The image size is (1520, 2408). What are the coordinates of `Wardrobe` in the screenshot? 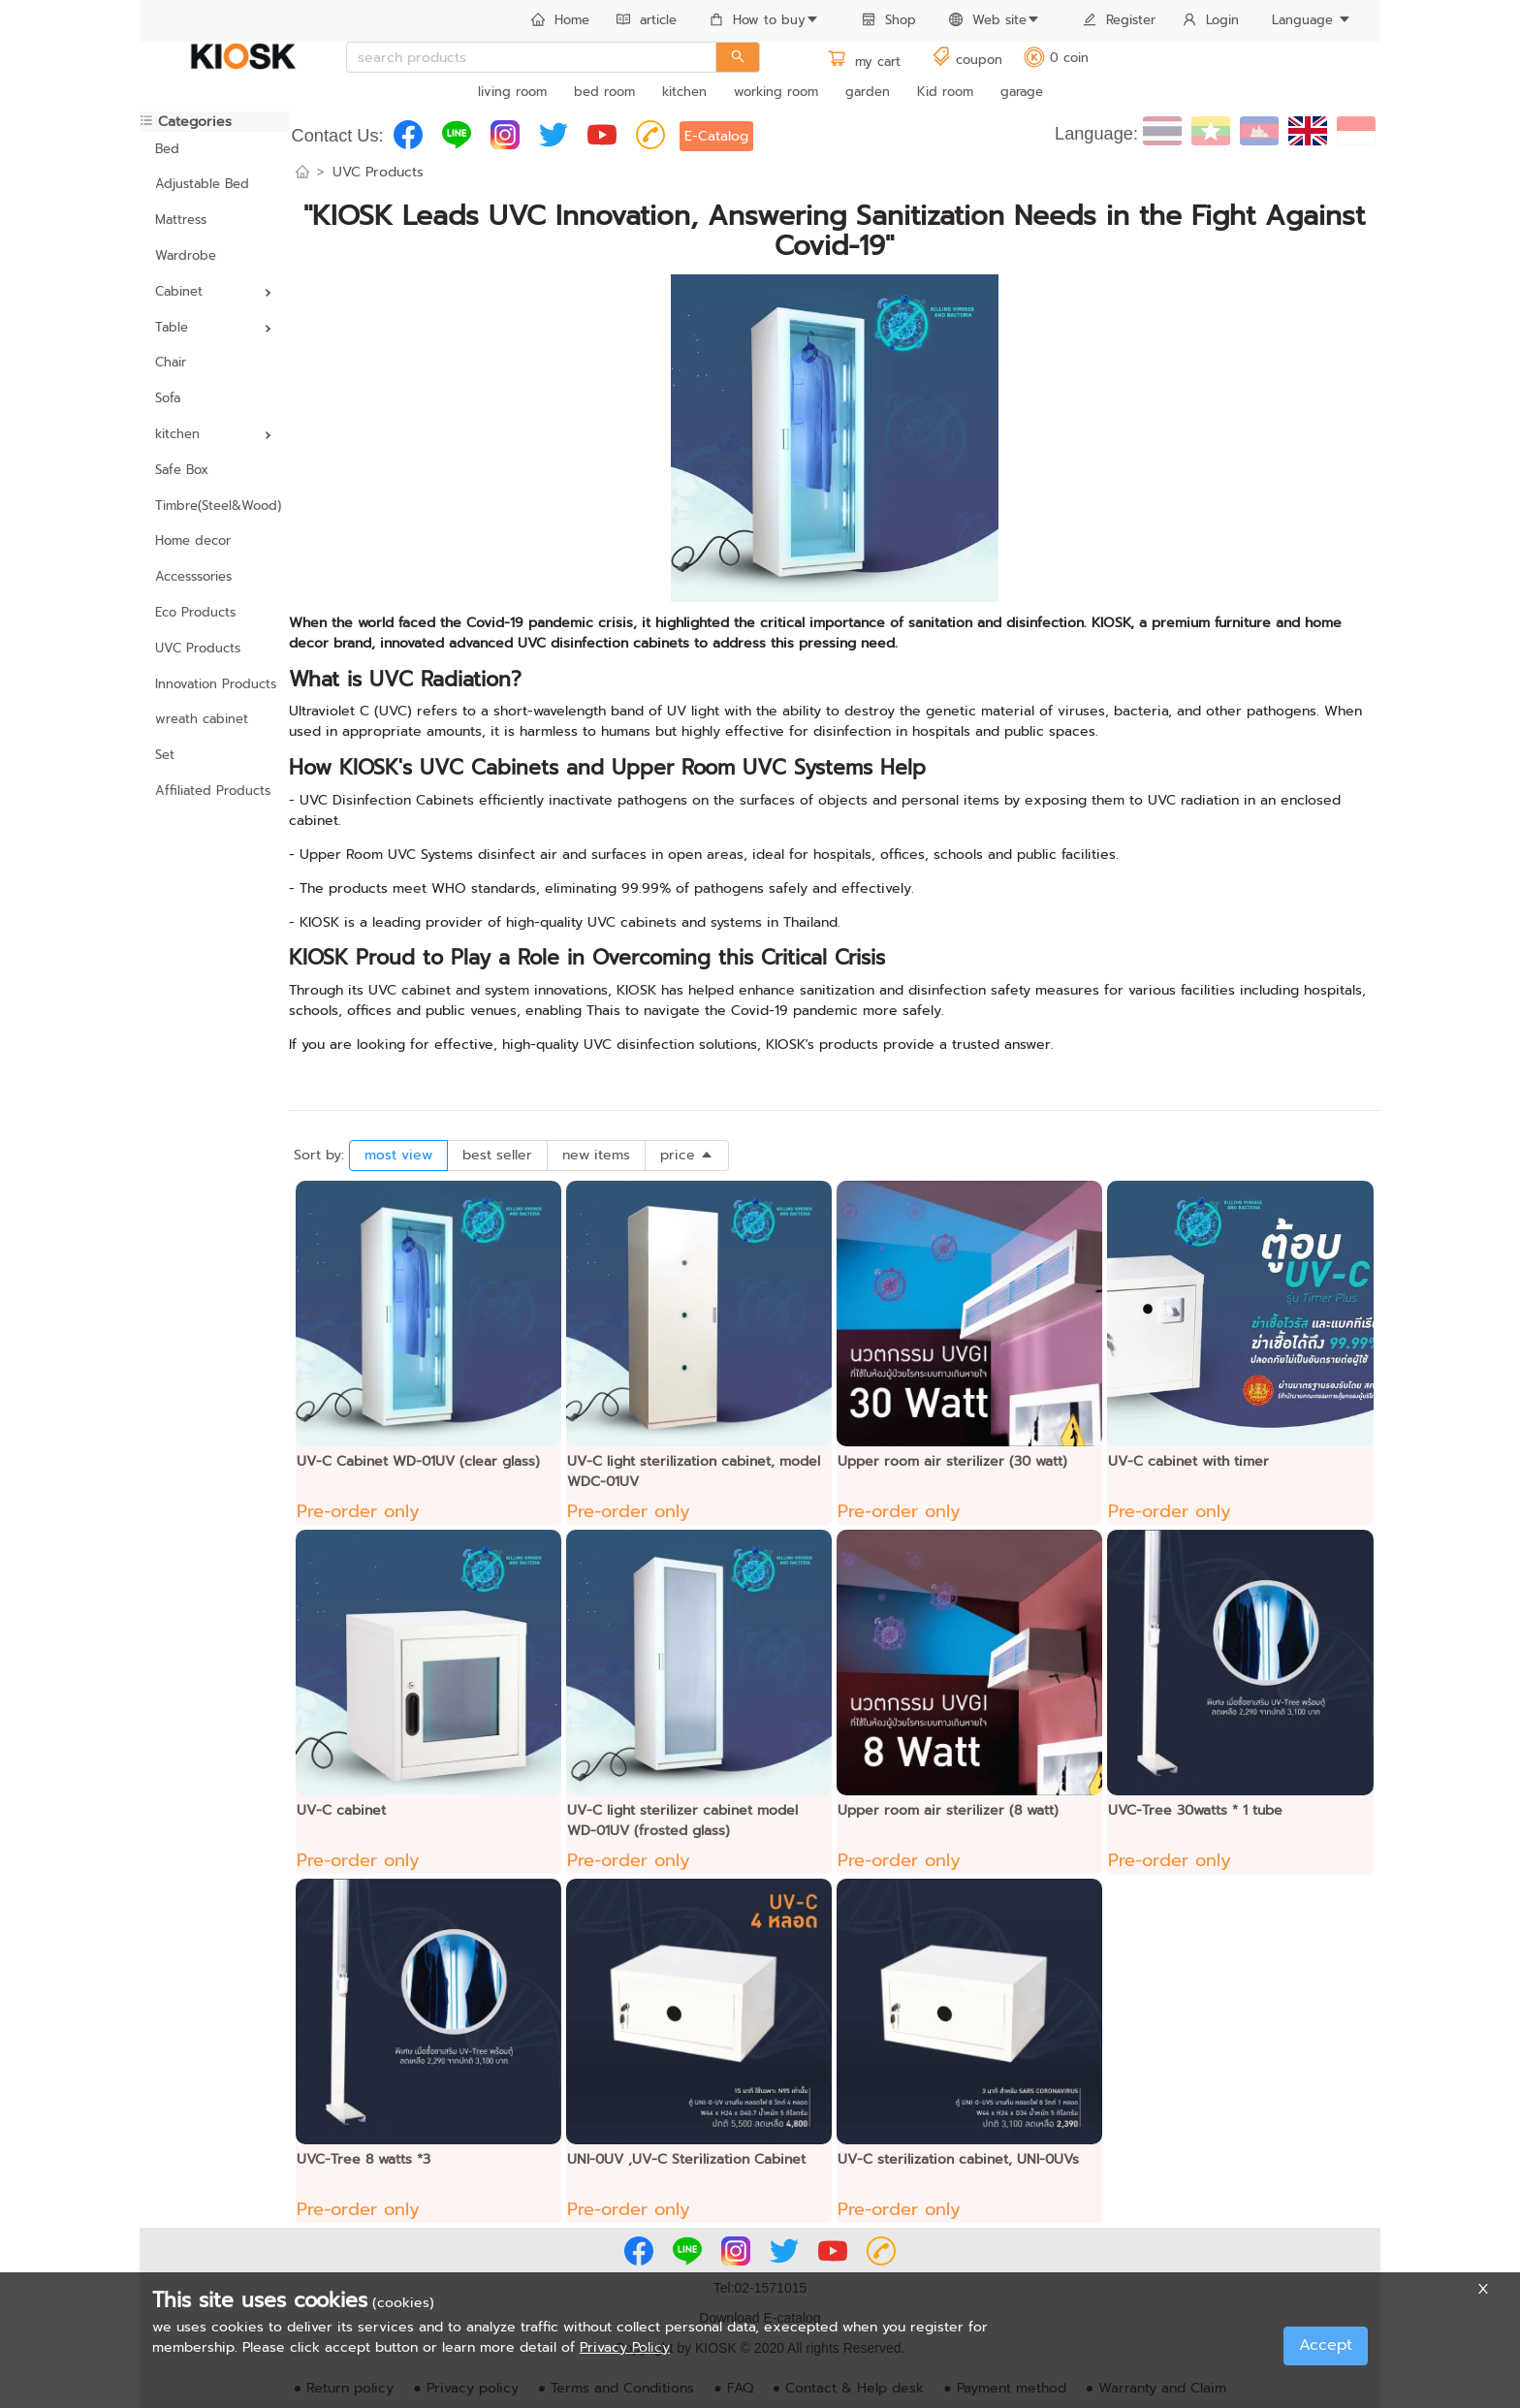 It's located at (185, 255).